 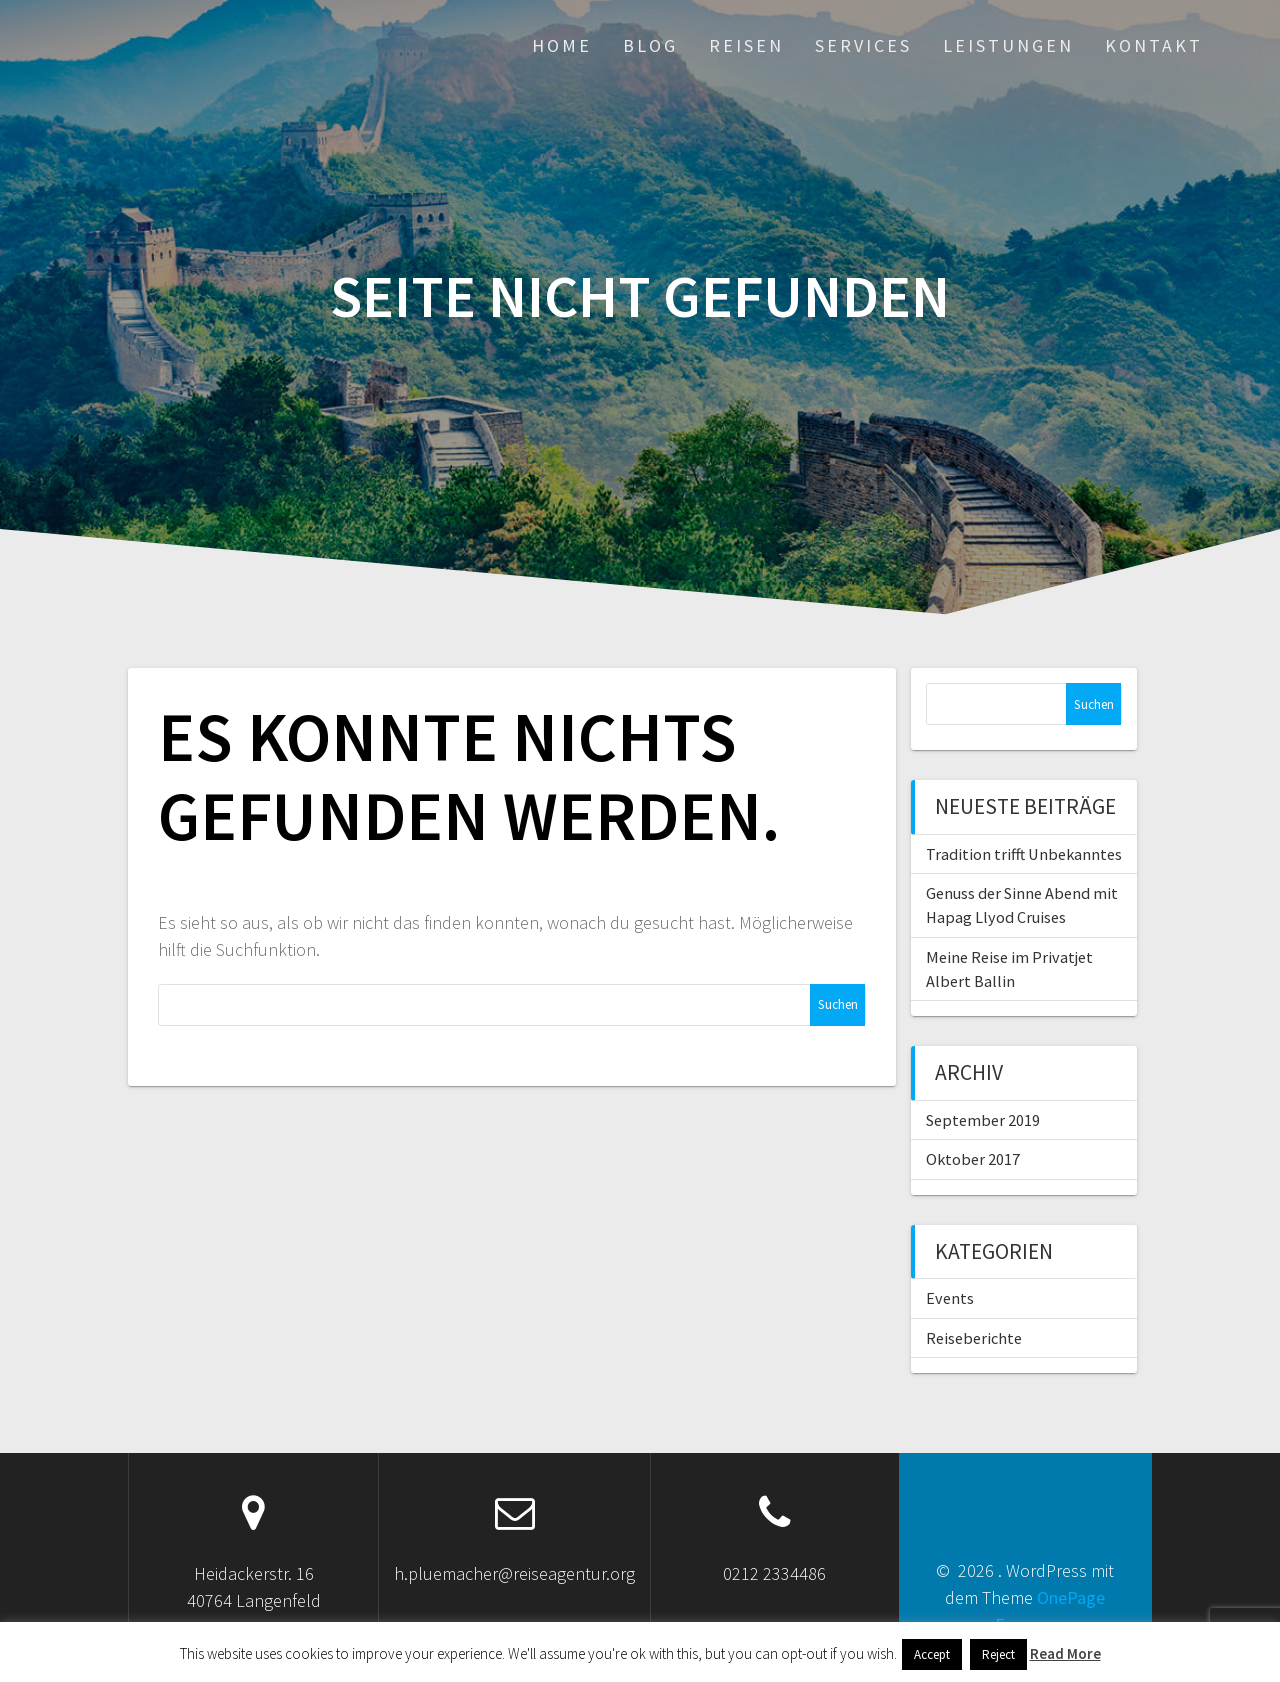 I want to click on Home, so click(x=562, y=45).